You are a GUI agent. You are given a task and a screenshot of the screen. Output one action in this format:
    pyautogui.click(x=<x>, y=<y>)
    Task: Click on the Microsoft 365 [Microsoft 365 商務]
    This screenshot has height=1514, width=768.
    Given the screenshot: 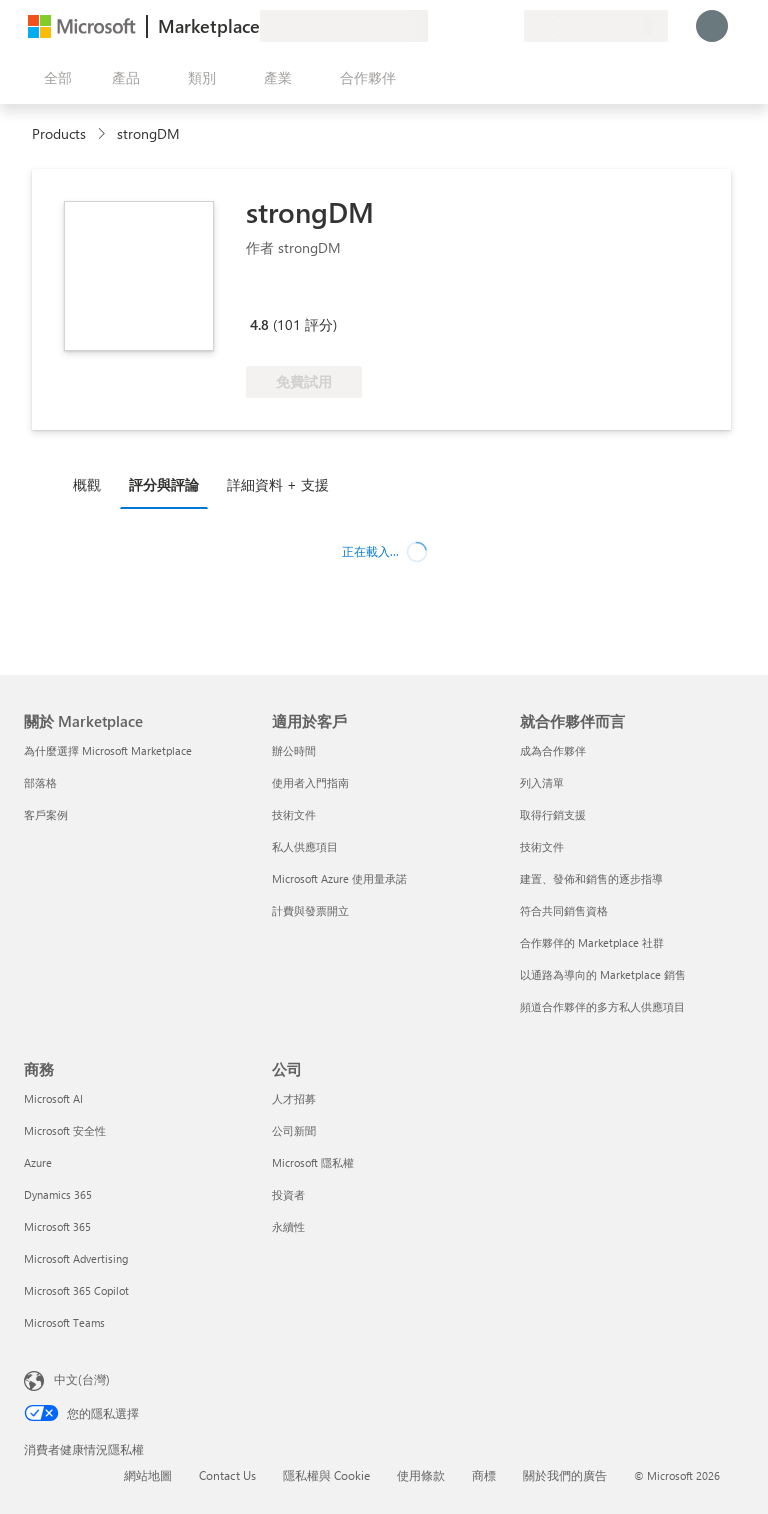 What is the action you would take?
    pyautogui.click(x=57, y=1226)
    